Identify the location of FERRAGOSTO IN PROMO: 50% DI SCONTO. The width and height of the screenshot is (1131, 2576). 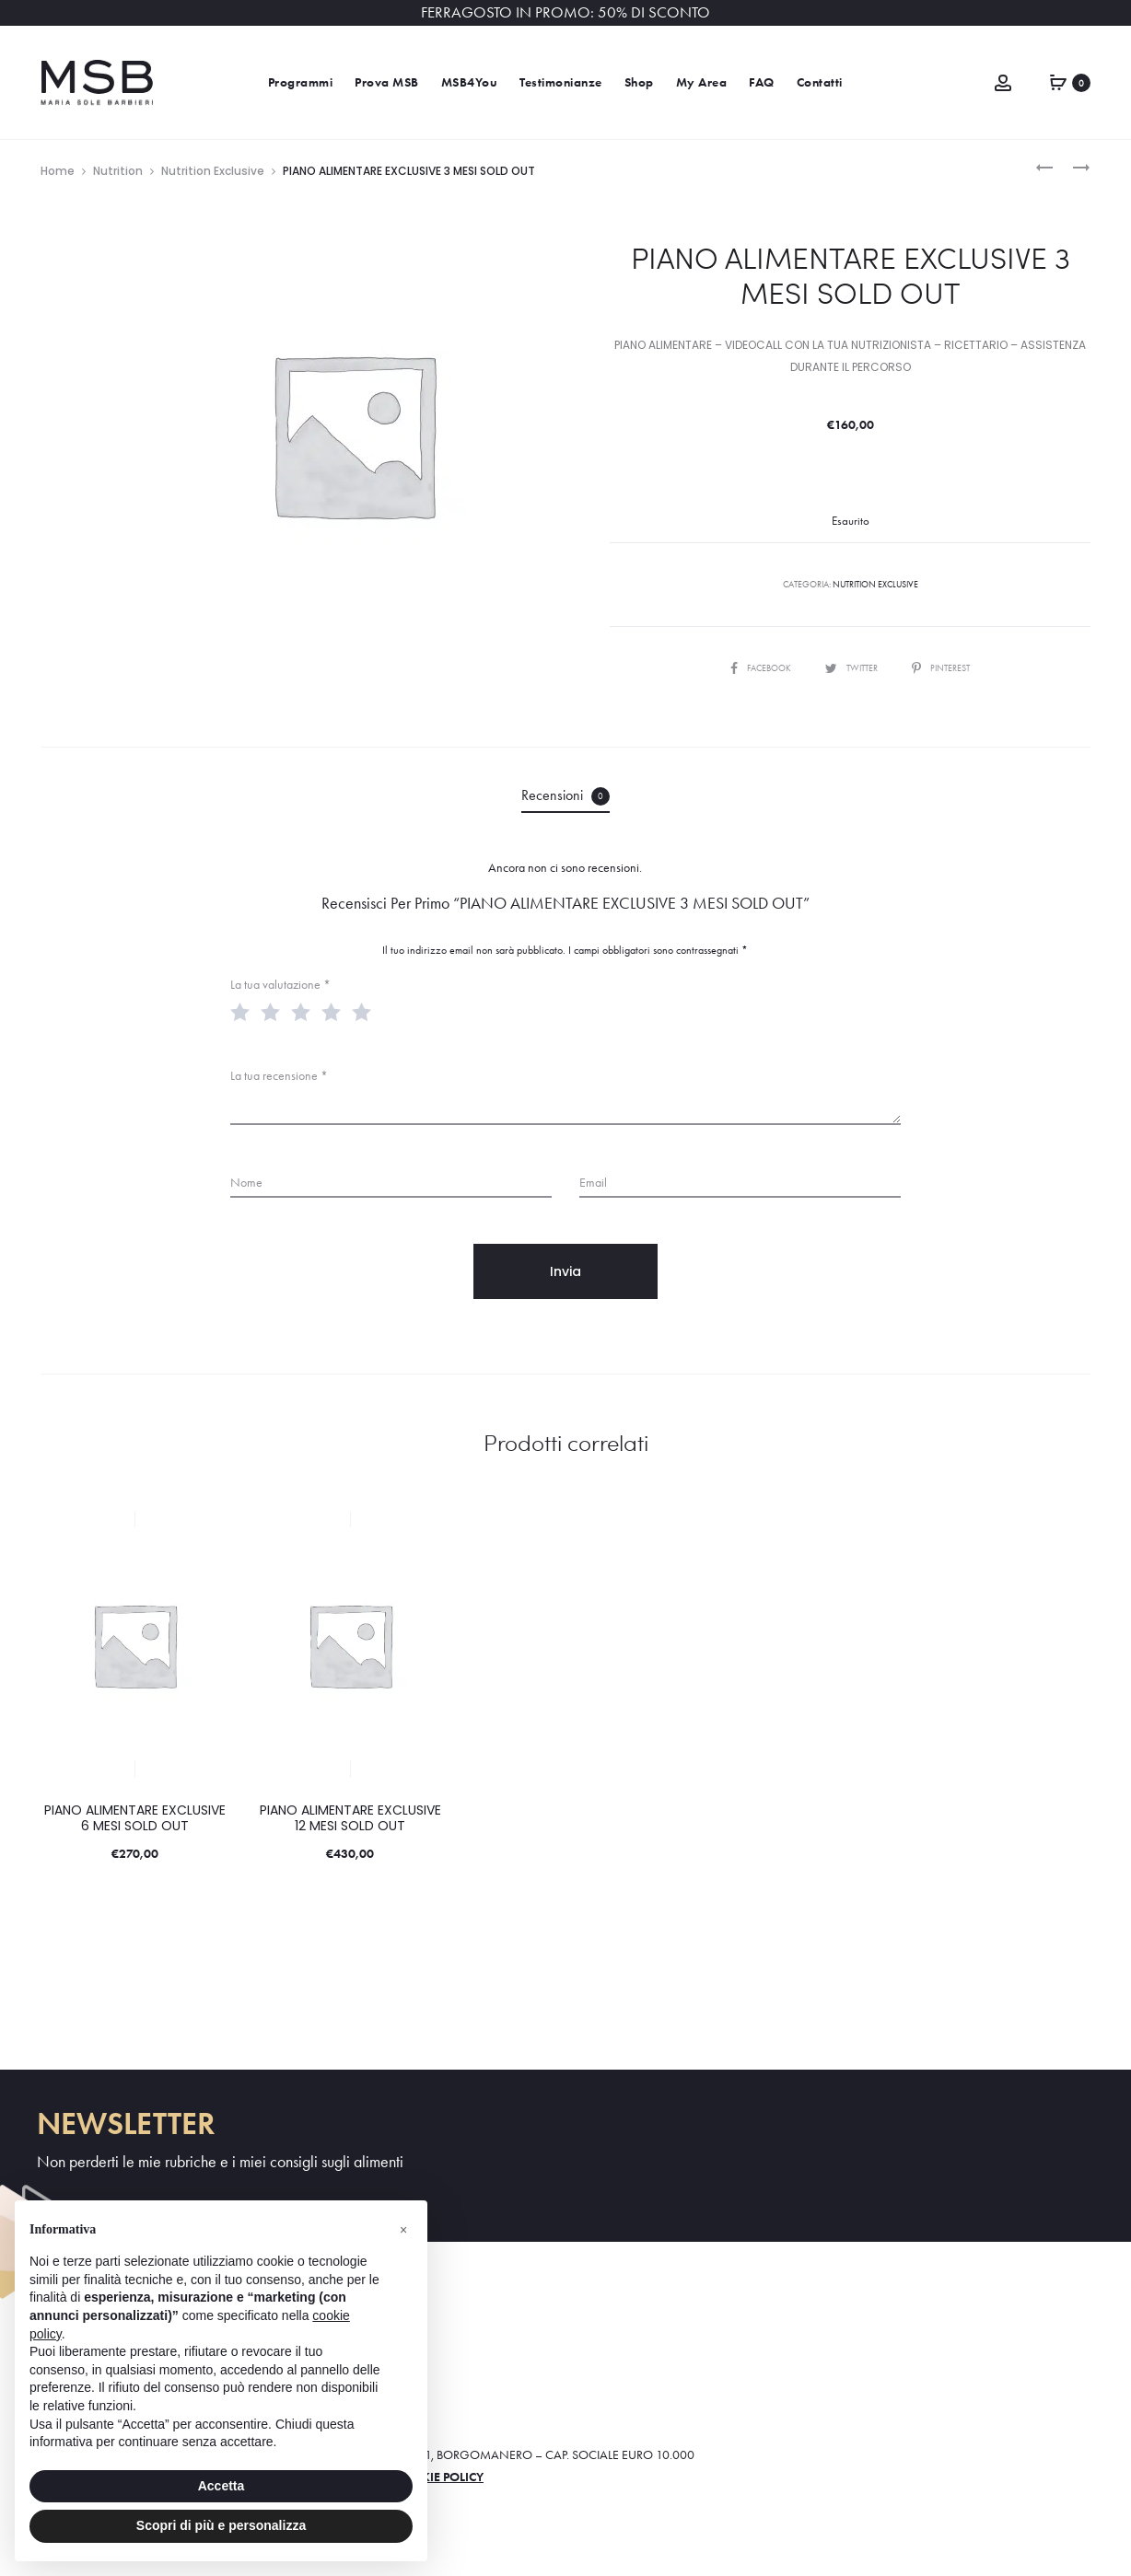
(565, 12).